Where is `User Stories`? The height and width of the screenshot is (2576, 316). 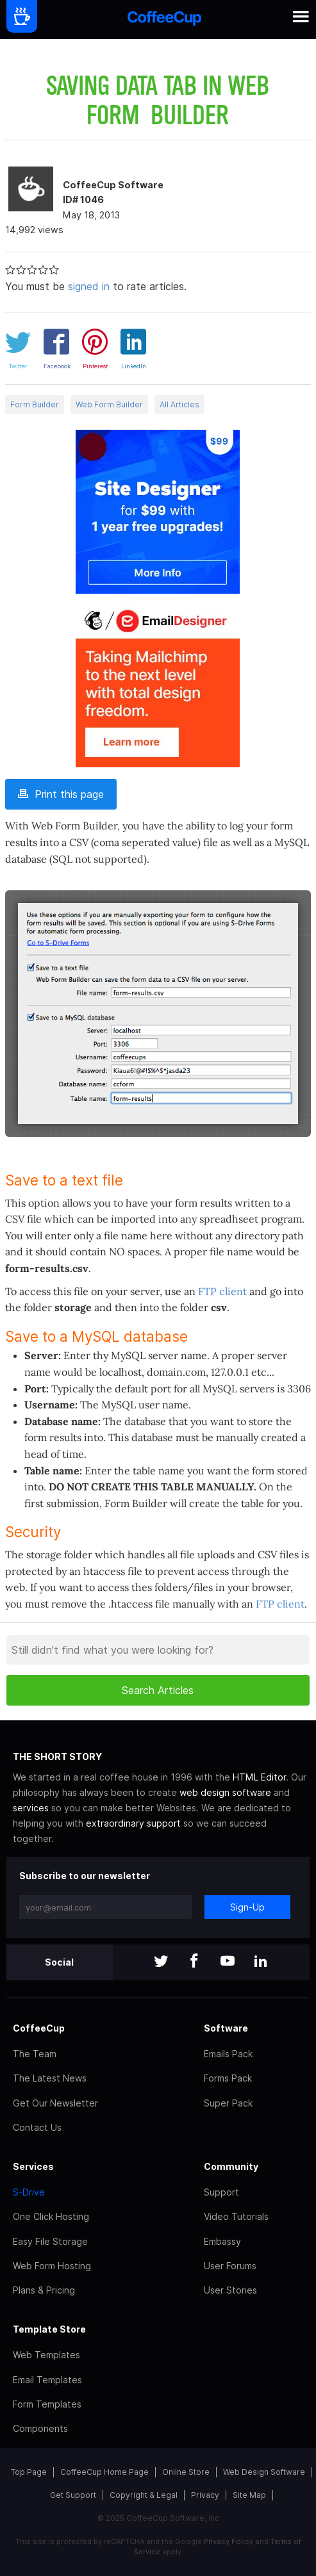 User Stories is located at coordinates (230, 2290).